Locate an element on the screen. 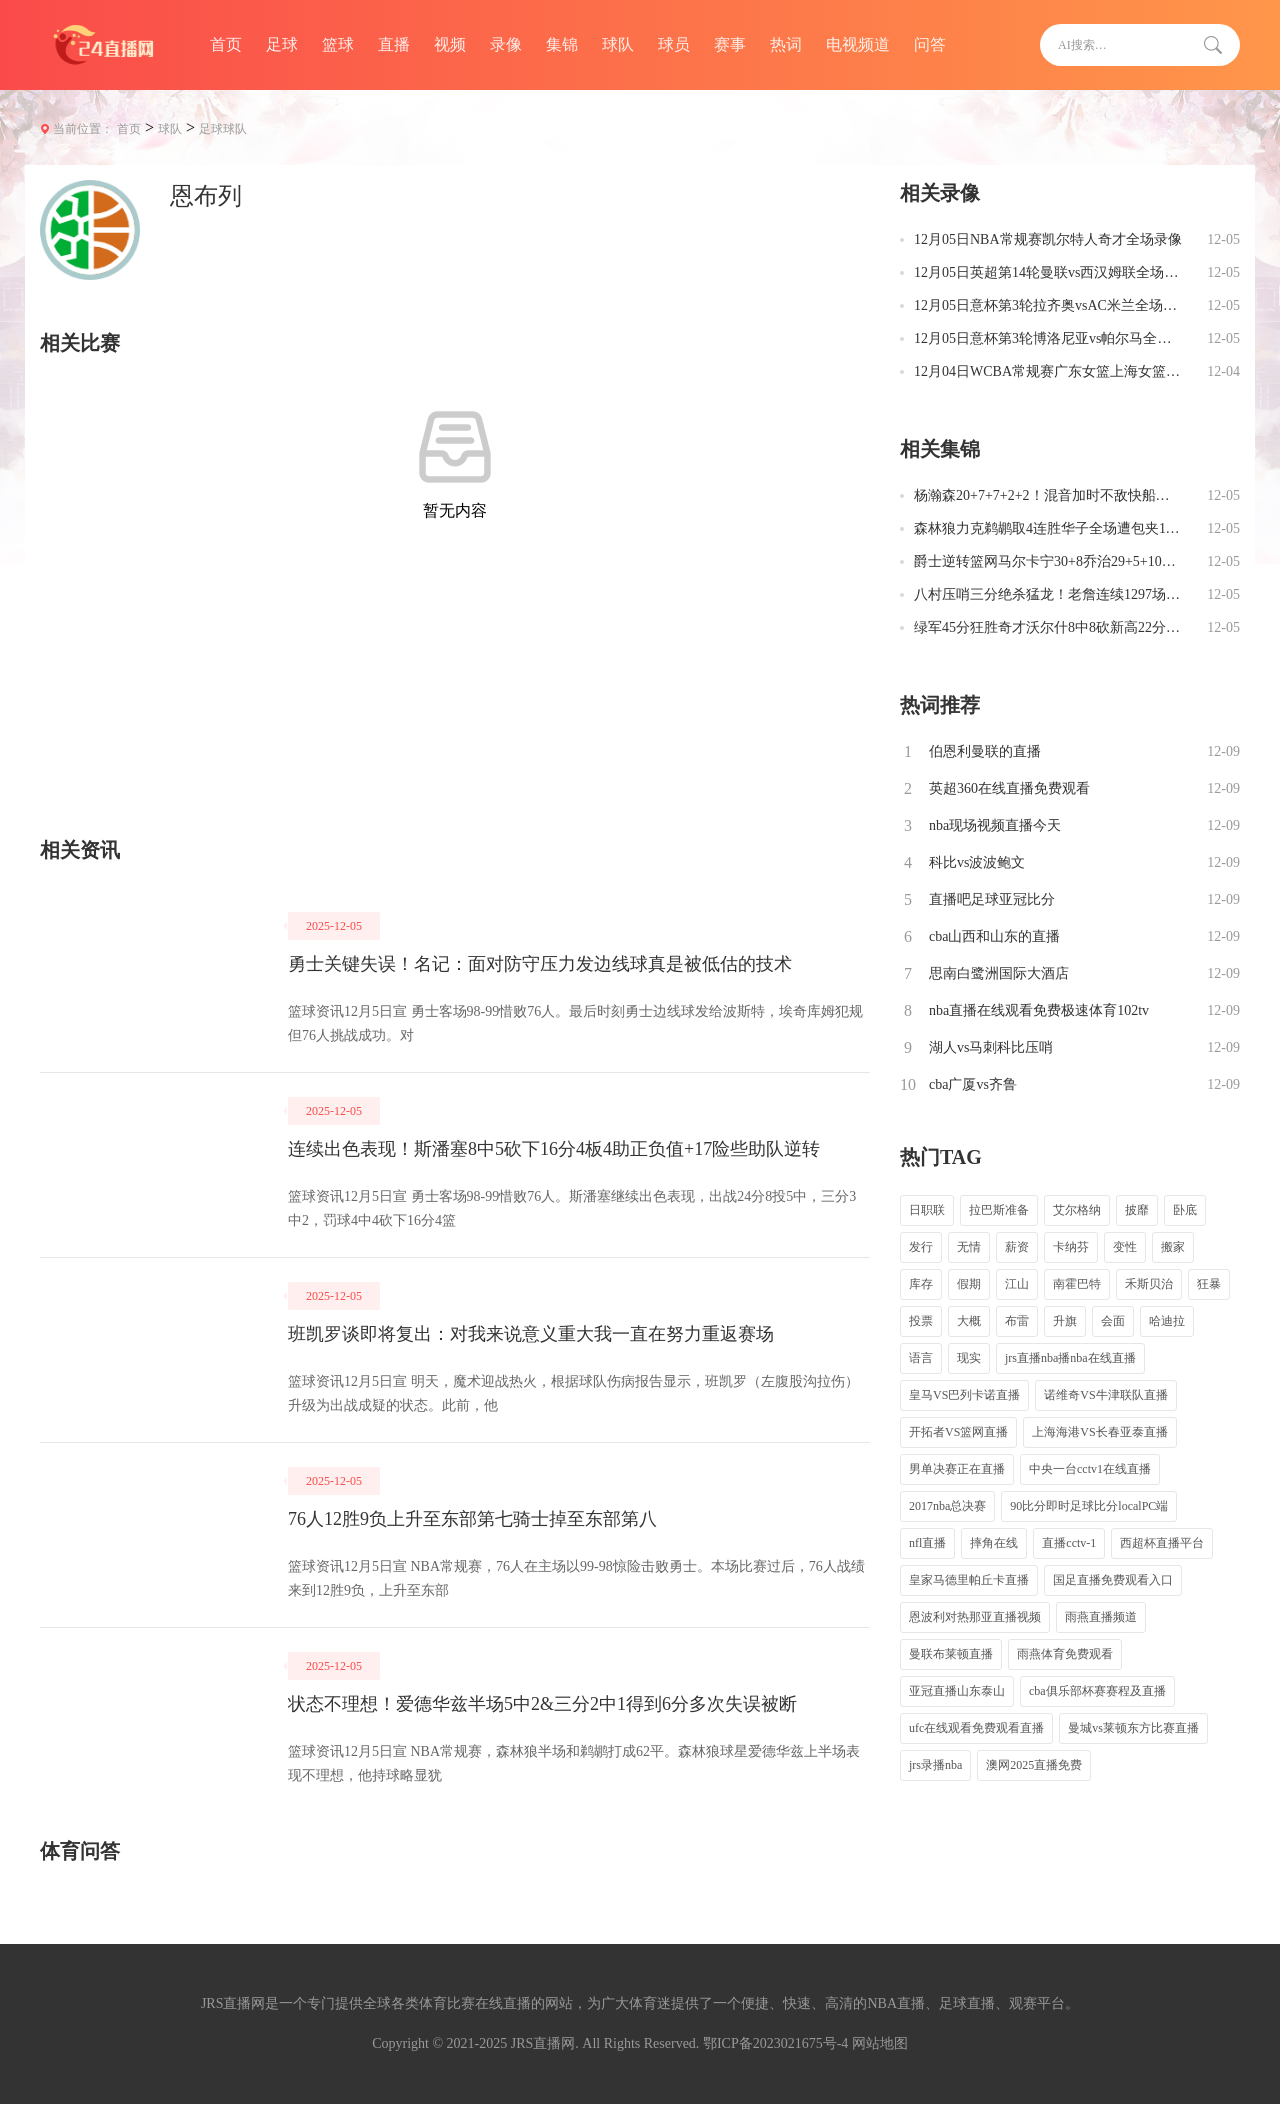 The height and width of the screenshot is (2104, 1280). jrs直播nba播nba在线直播 is located at coordinates (1070, 1358).